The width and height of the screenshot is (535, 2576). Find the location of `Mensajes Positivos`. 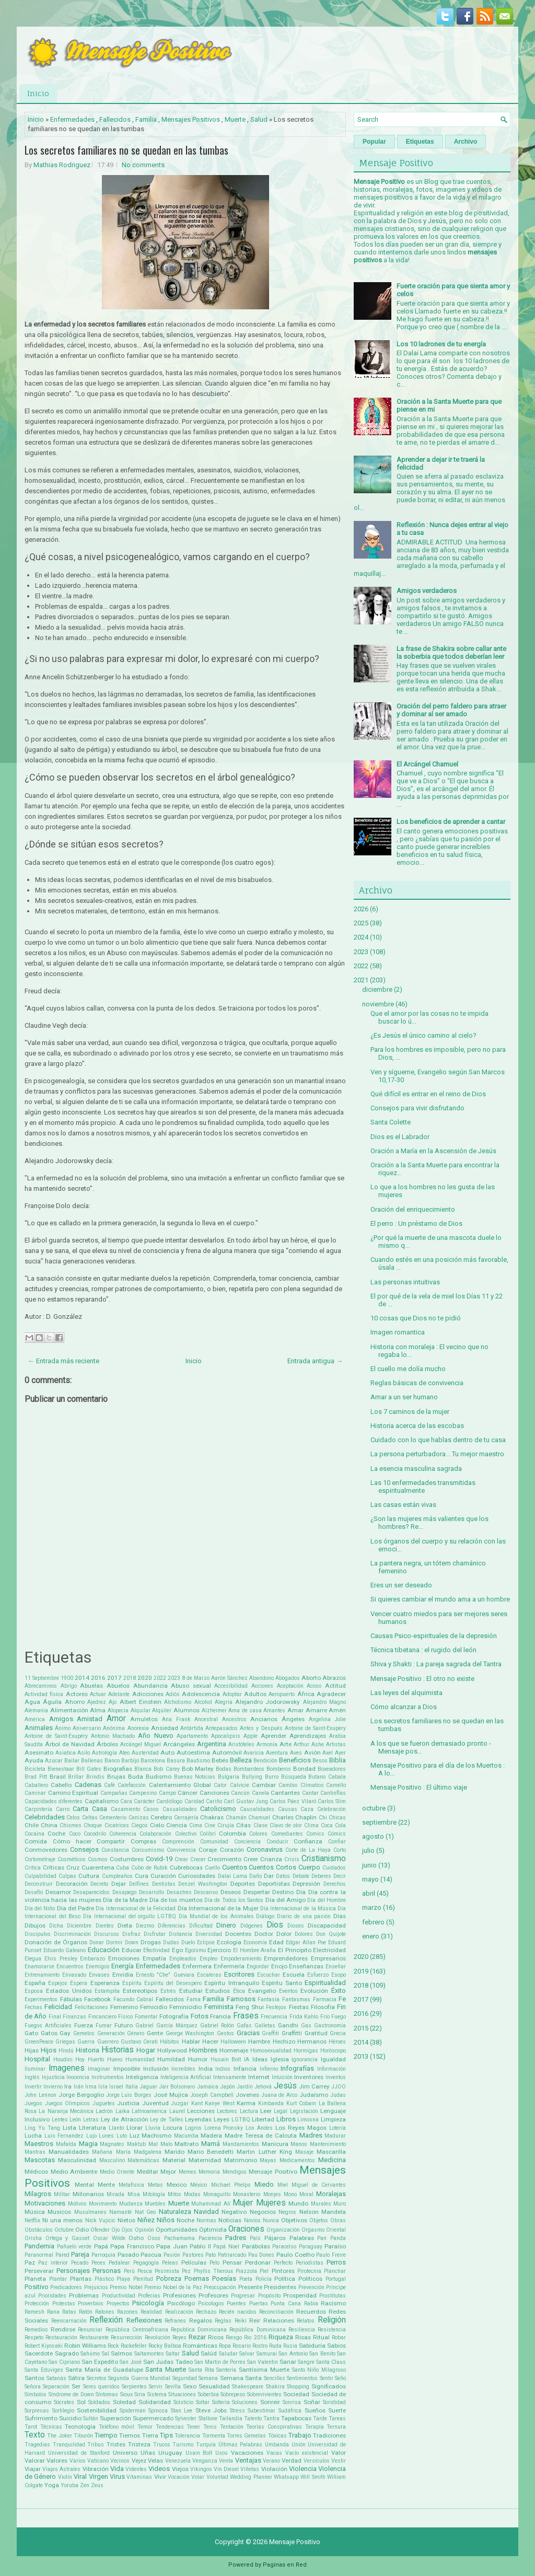

Mensajes Positivos is located at coordinates (190, 119).